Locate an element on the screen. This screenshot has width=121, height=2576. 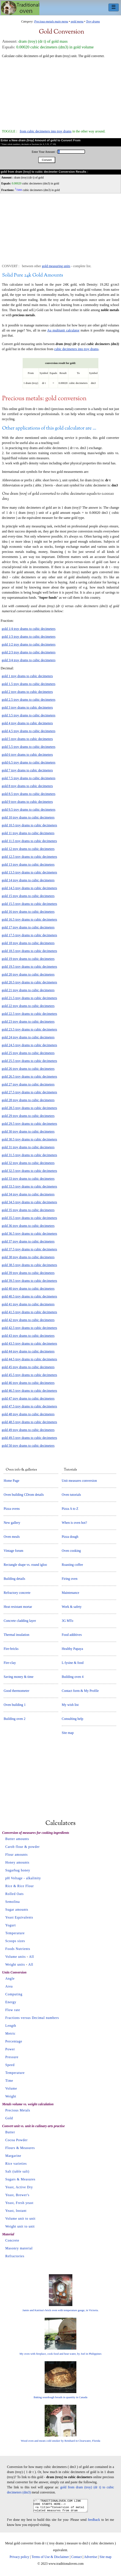
gold 48 troy drams to cubic decimeters is located at coordinates (28, 1414).